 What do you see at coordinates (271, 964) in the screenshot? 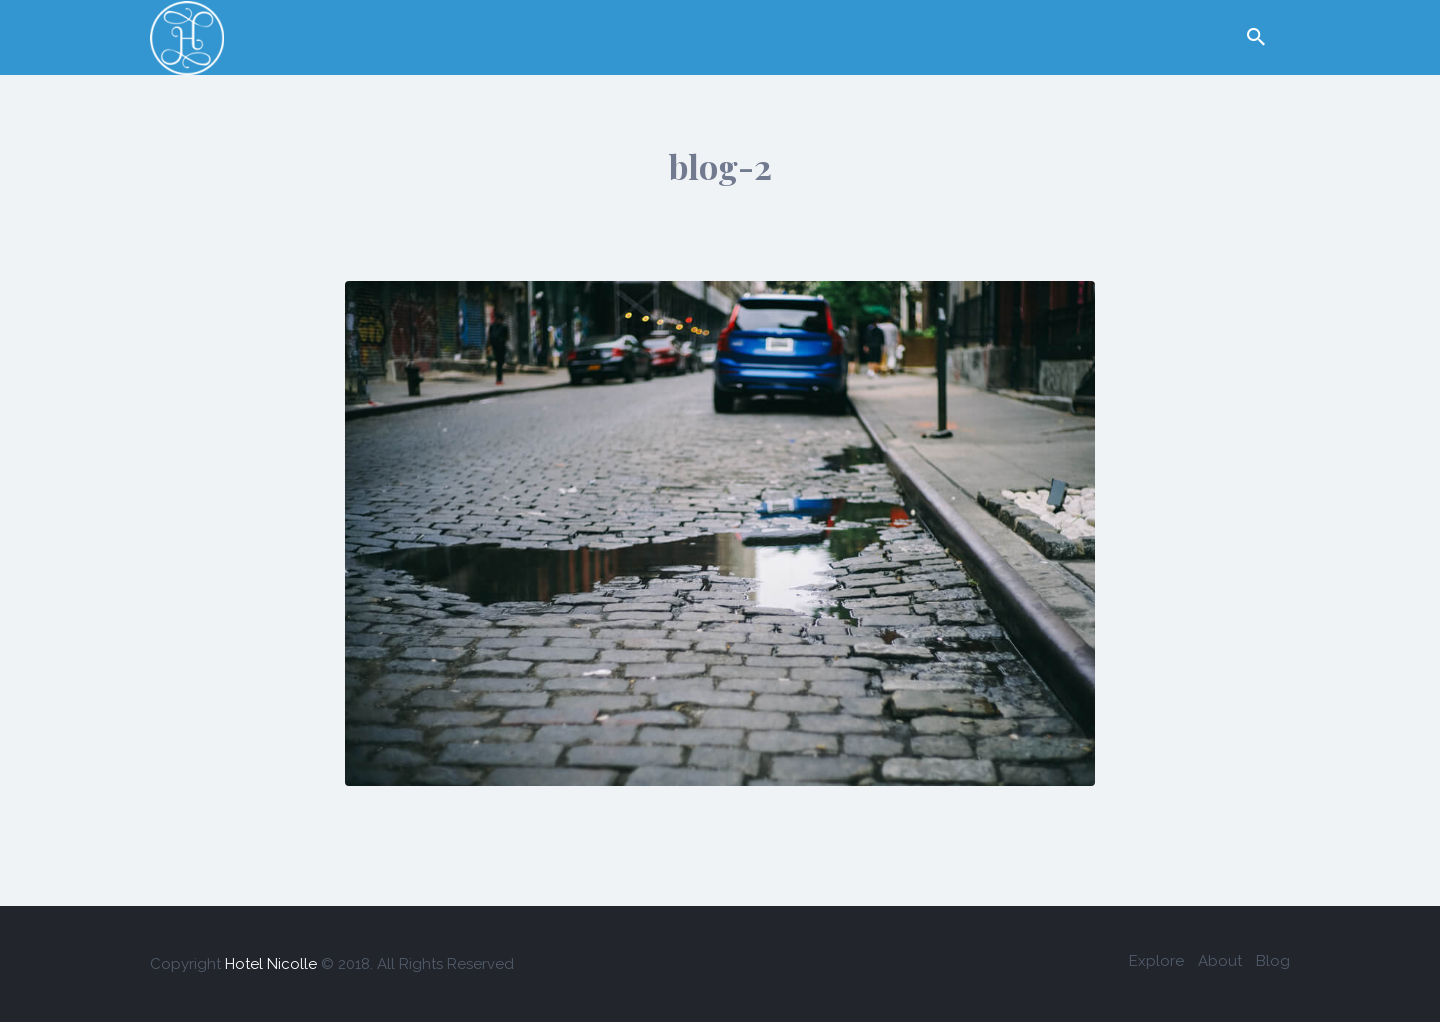
I see `Hotel Nicolle` at bounding box center [271, 964].